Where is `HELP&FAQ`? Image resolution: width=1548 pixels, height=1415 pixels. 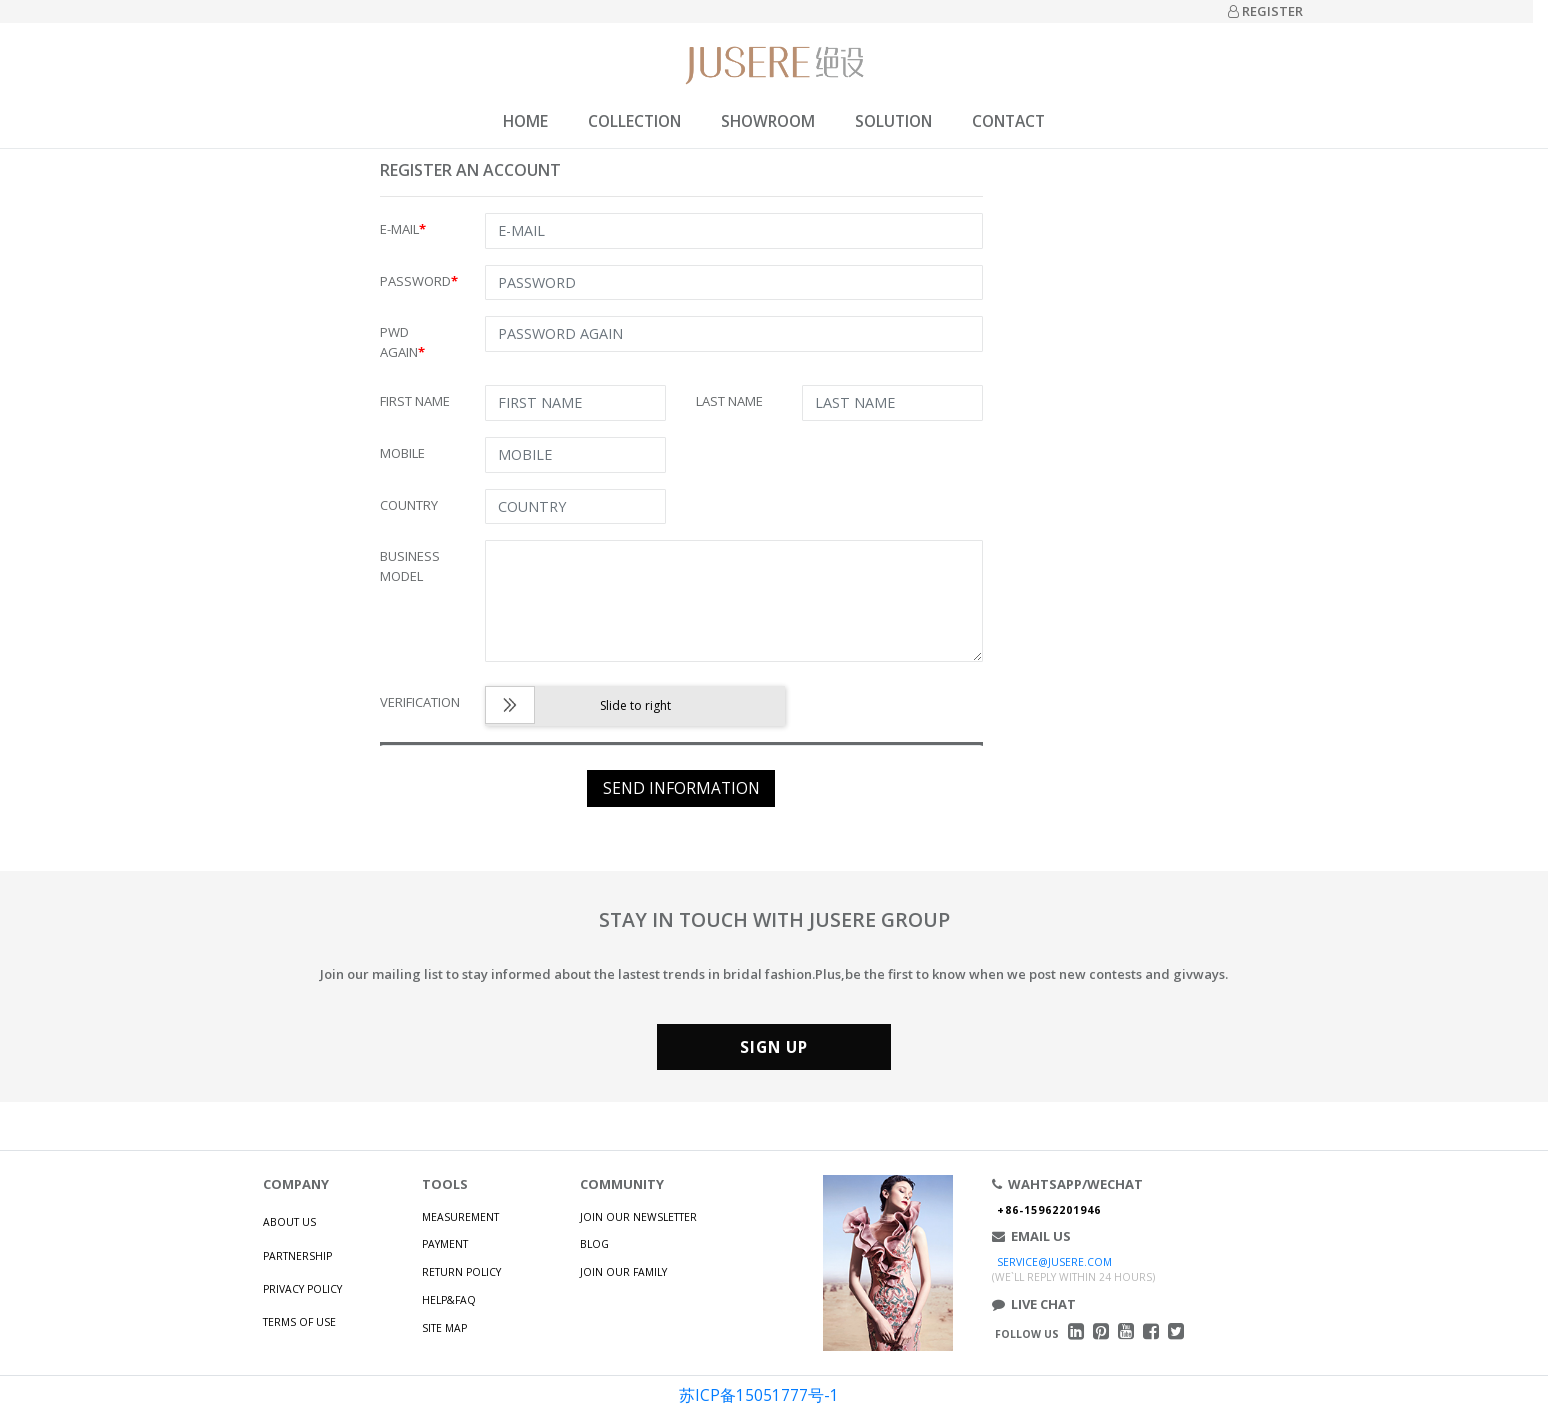
HELP&FAQ is located at coordinates (449, 1300).